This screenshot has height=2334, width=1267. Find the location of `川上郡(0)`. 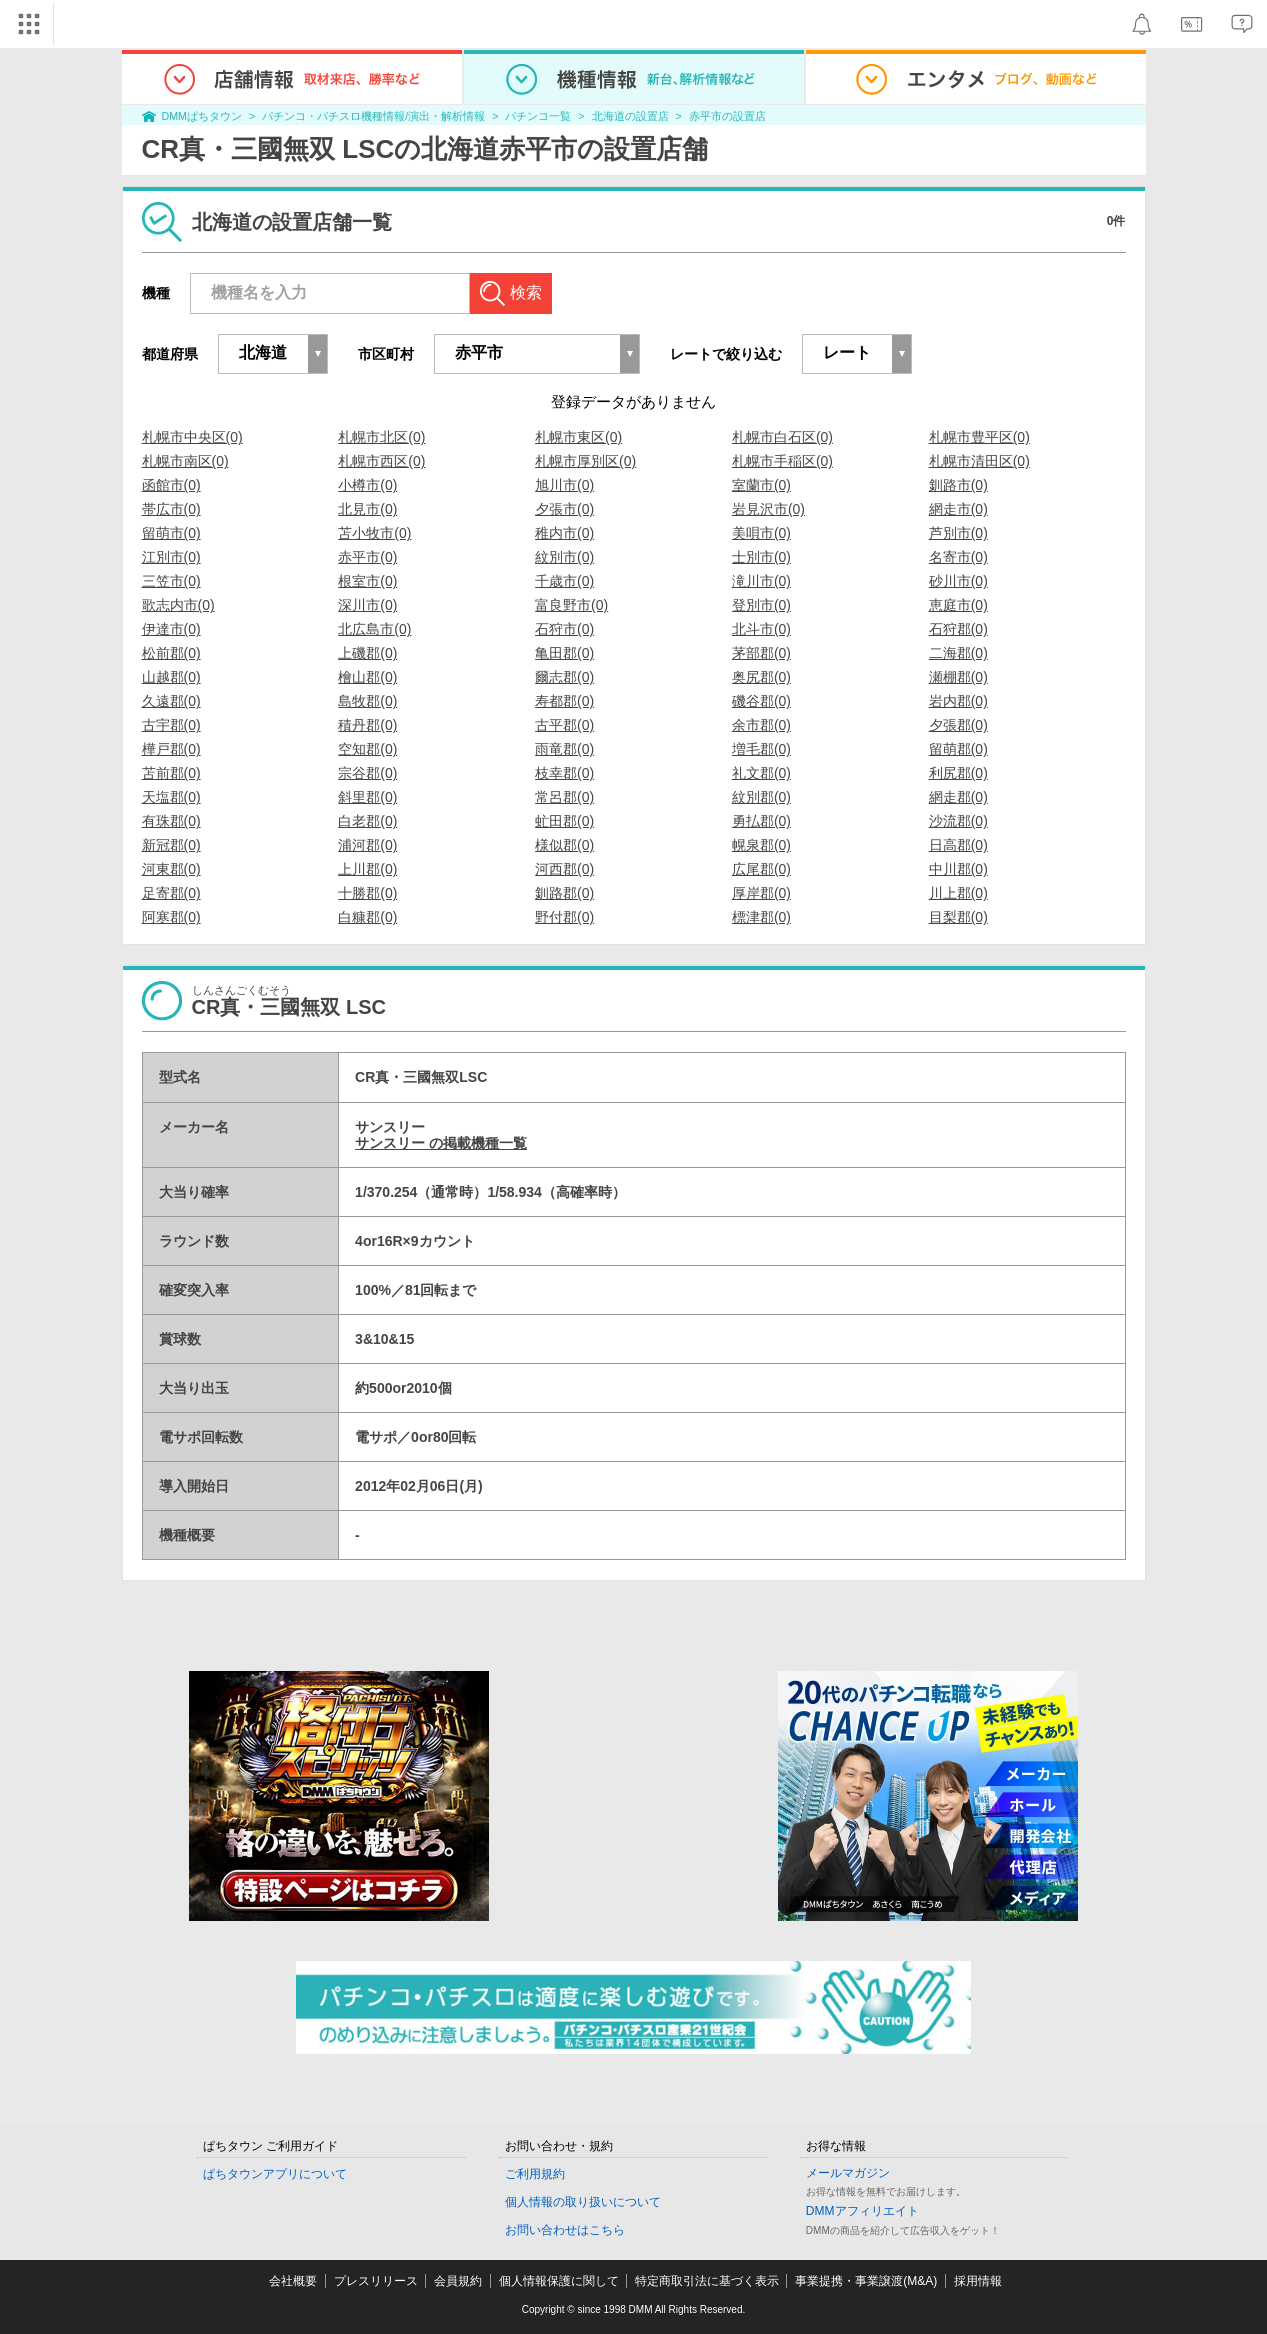

川上郡(0) is located at coordinates (958, 893).